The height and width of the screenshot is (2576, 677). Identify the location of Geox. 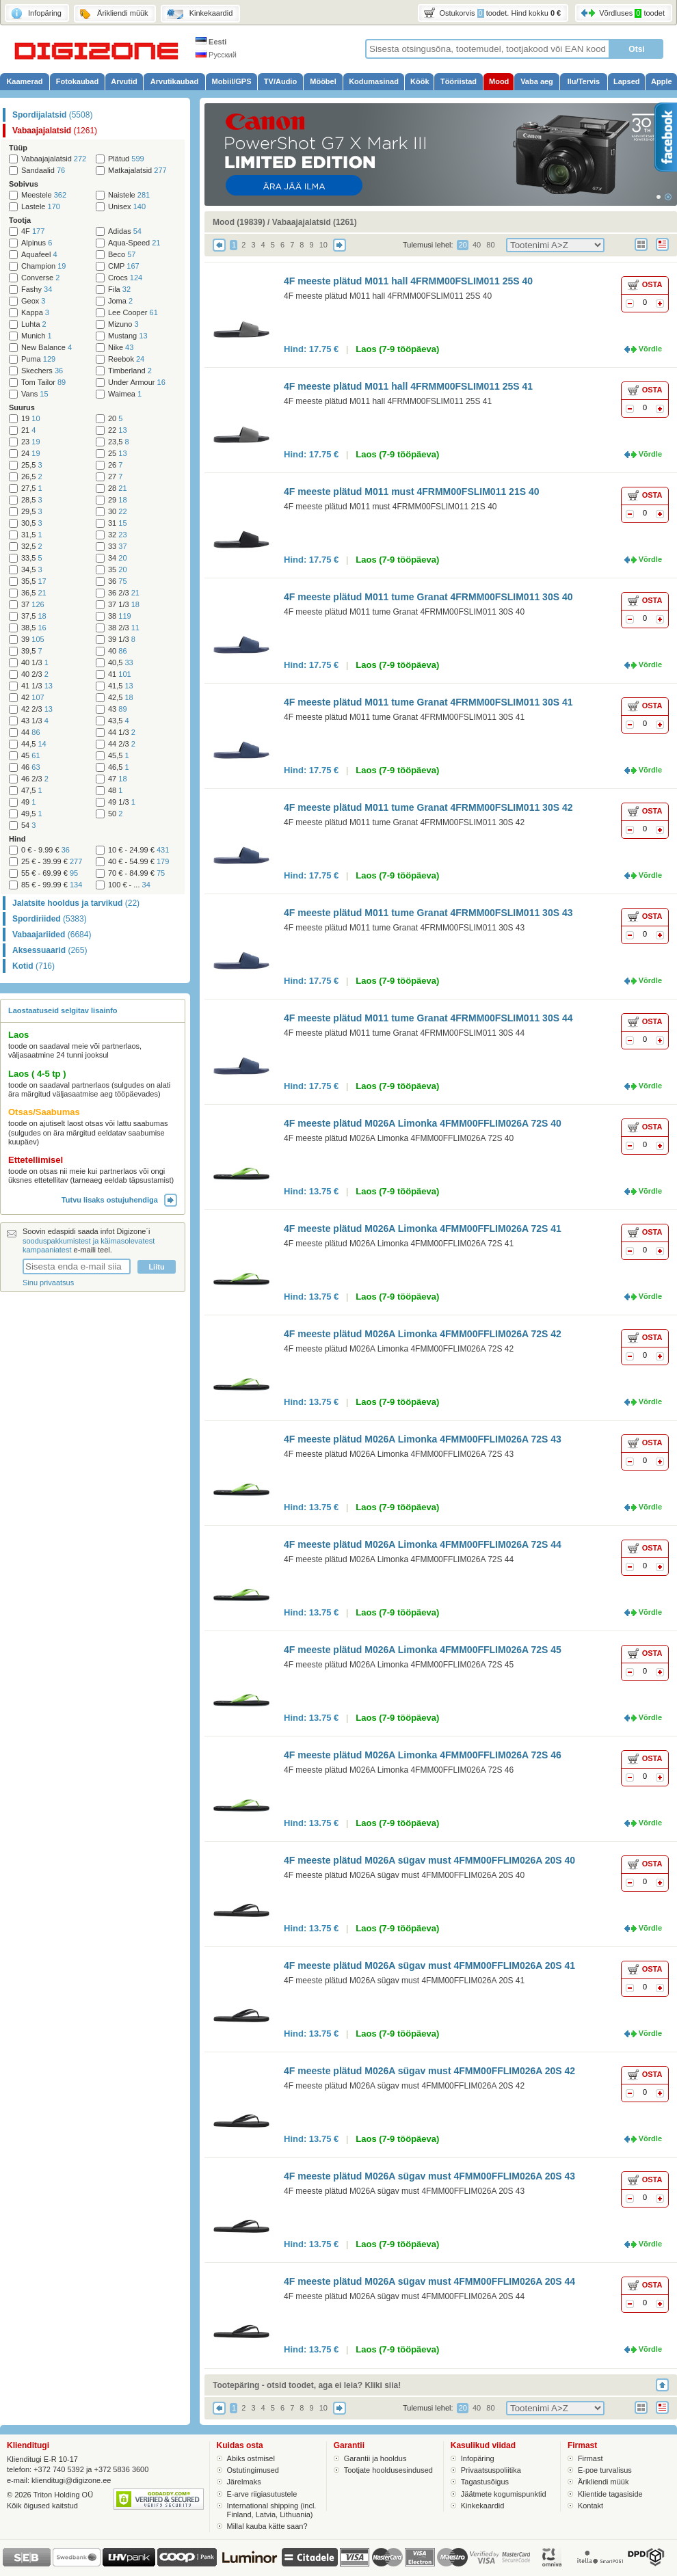
(33, 301).